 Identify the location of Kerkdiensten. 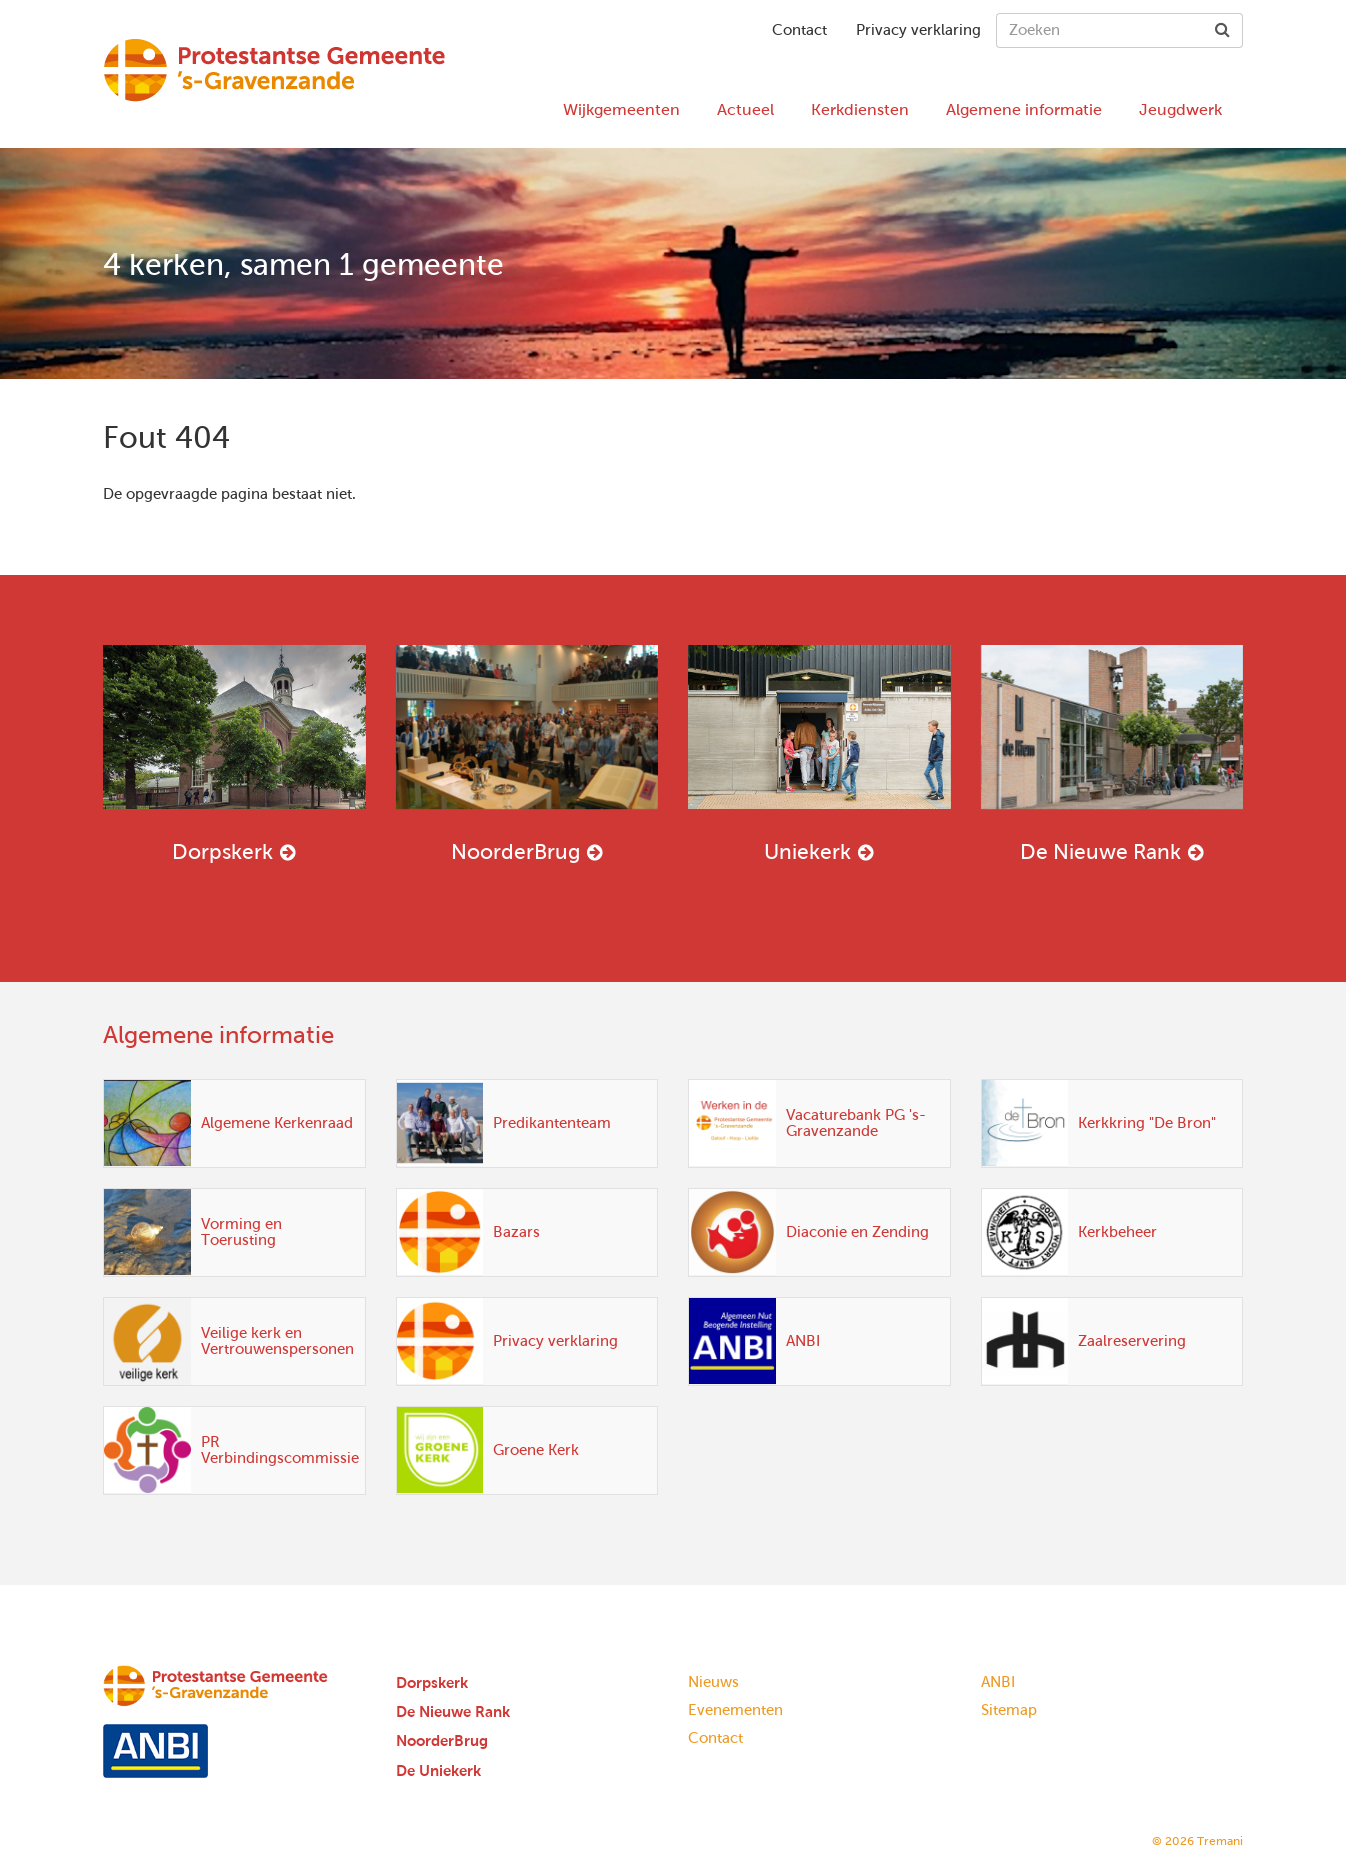
(860, 109).